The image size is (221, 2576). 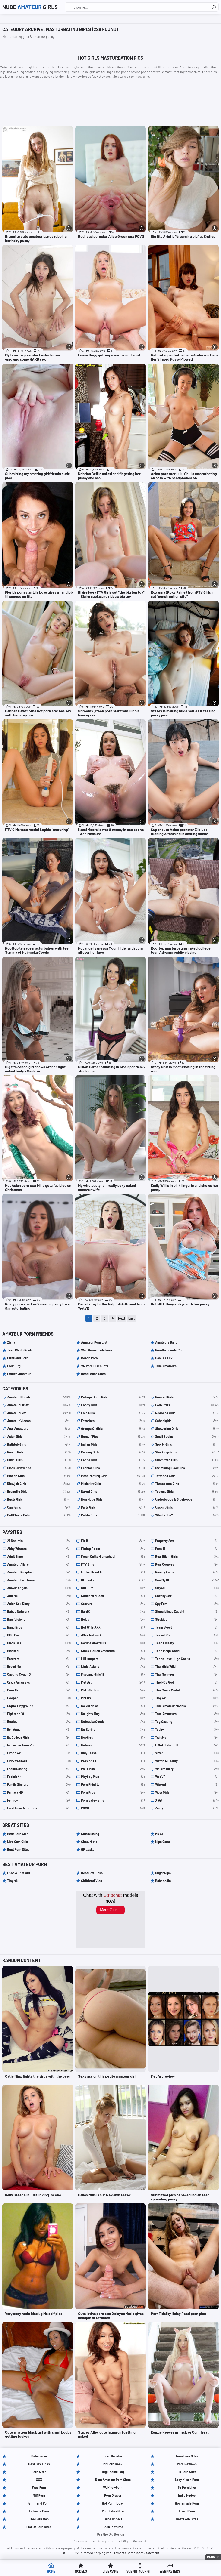 What do you see at coordinates (187, 1476) in the screenshot?
I see `tattooed girls` at bounding box center [187, 1476].